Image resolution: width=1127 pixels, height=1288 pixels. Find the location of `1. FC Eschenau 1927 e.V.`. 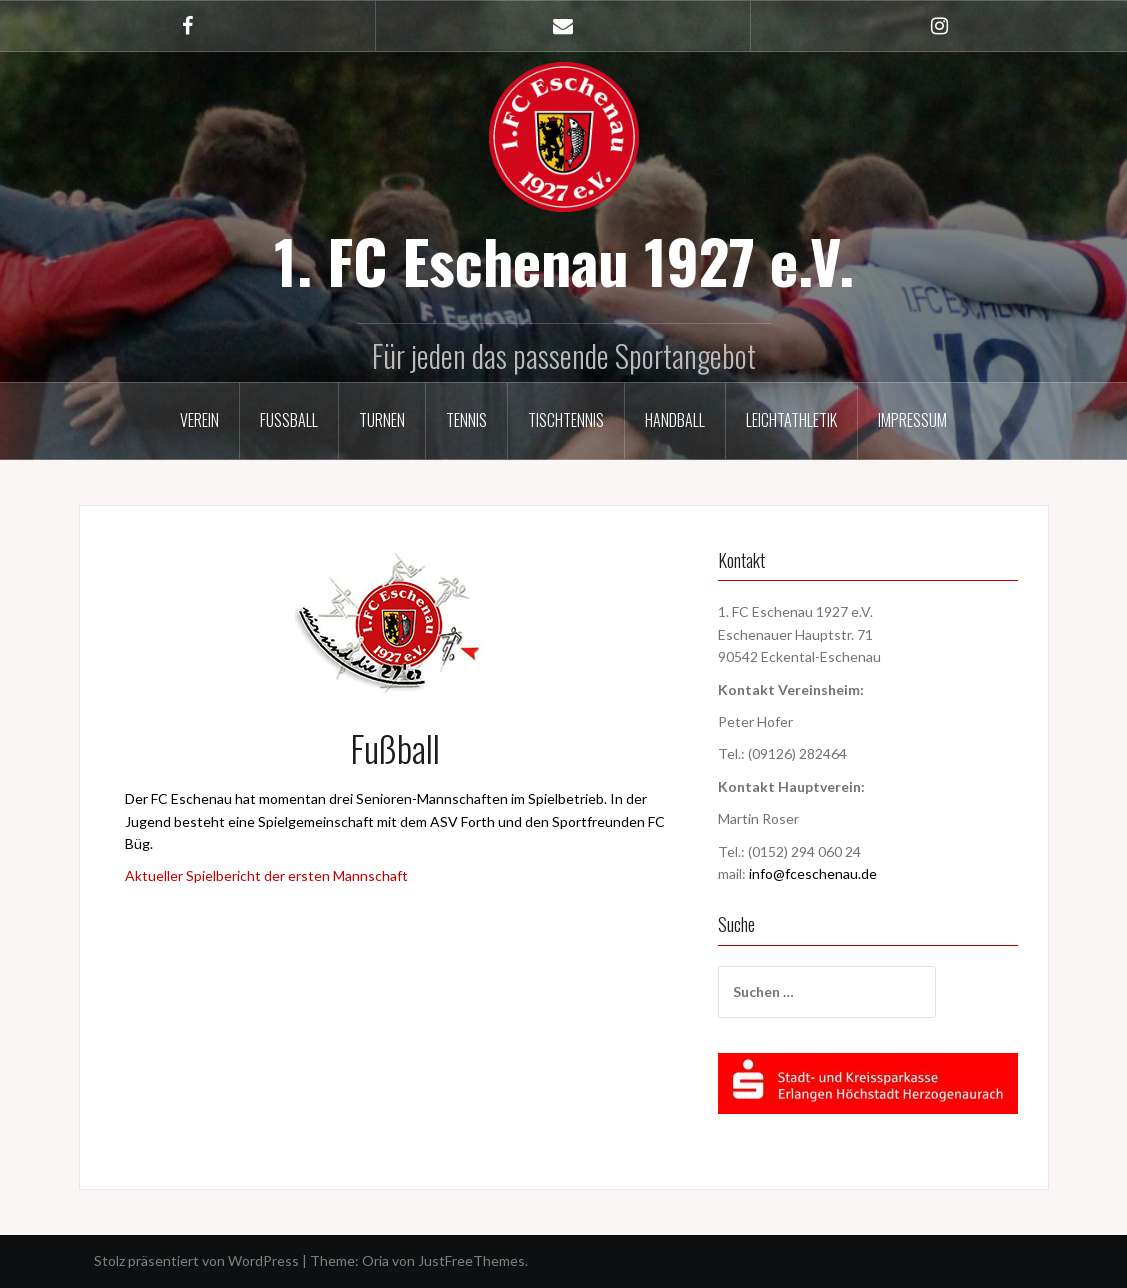

1. FC Eschenau 1927 e.V. is located at coordinates (564, 259).